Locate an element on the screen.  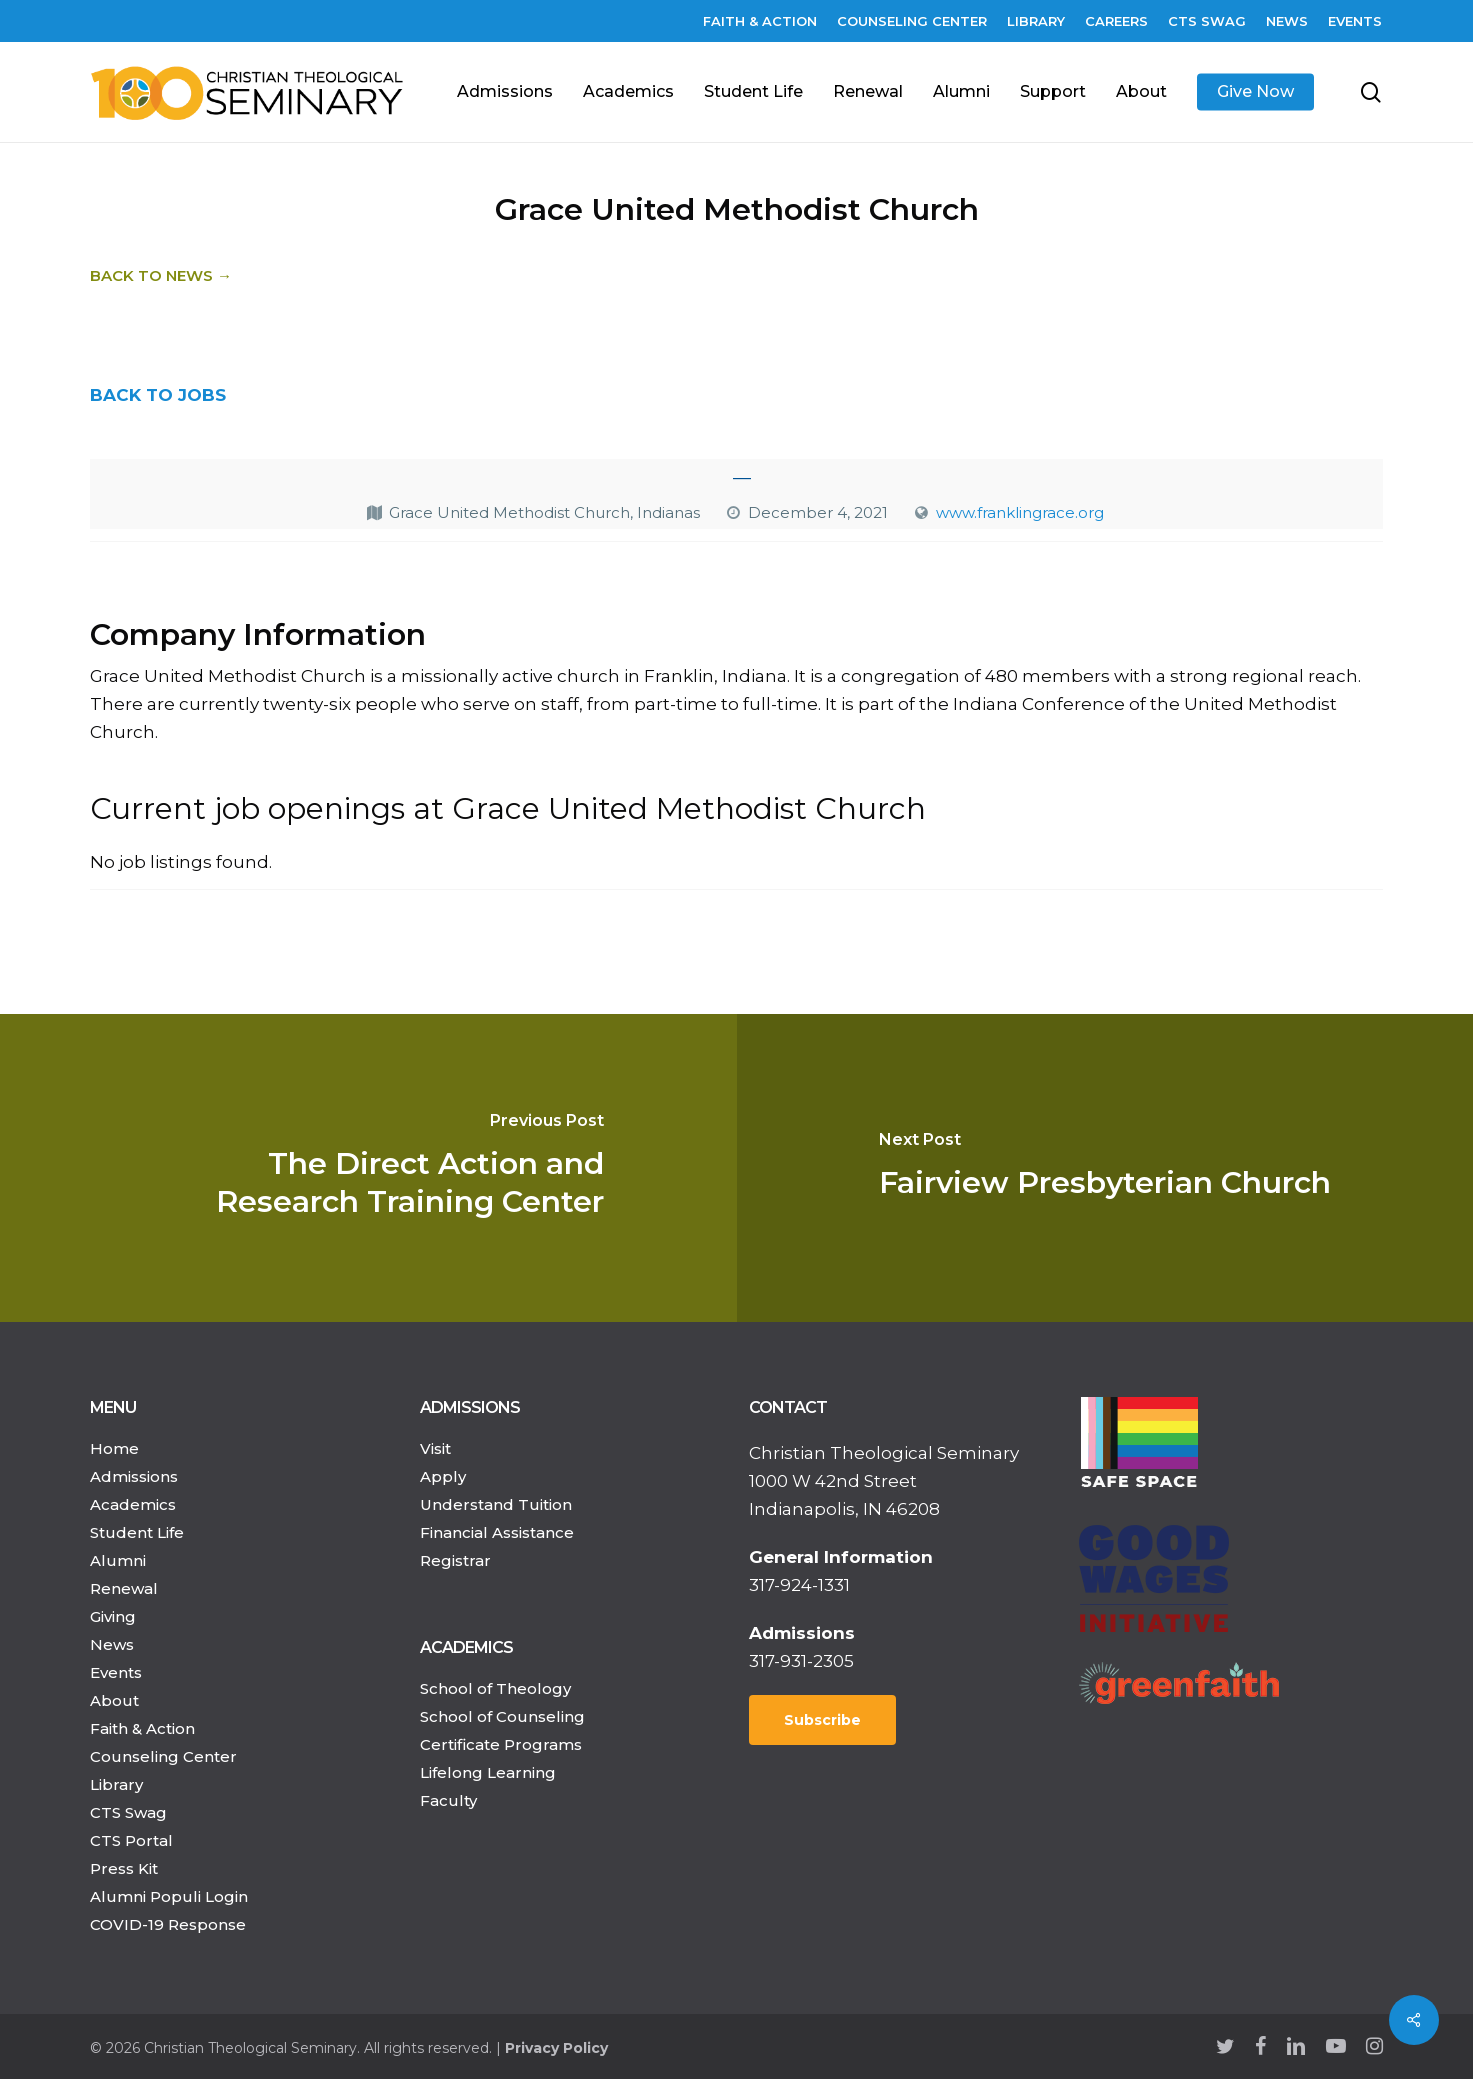
Registrar is located at coordinates (455, 1560).